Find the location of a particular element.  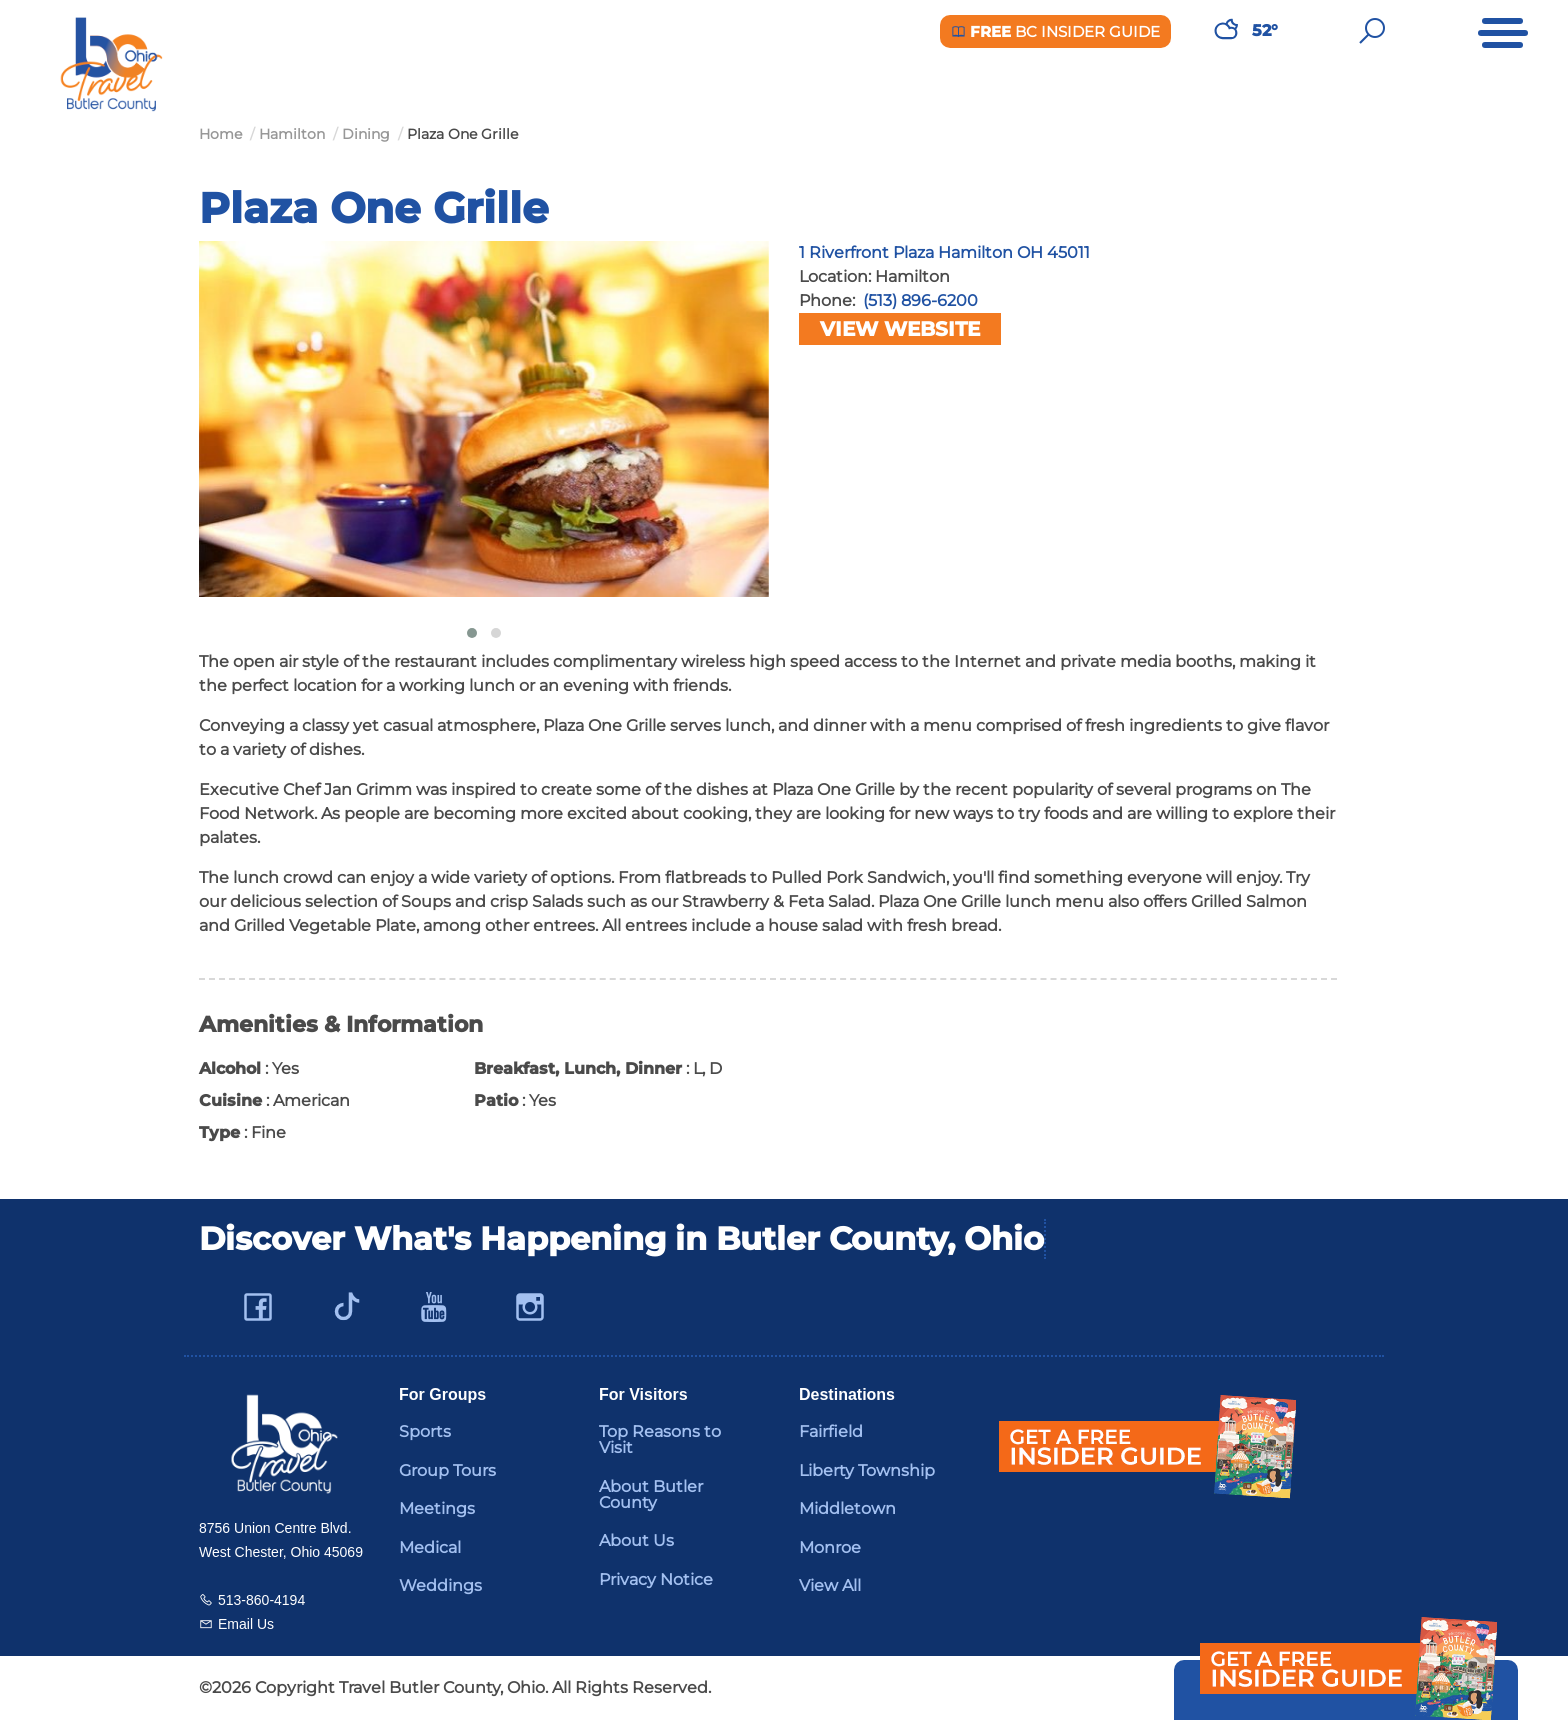

Meetings is located at coordinates (437, 1508).